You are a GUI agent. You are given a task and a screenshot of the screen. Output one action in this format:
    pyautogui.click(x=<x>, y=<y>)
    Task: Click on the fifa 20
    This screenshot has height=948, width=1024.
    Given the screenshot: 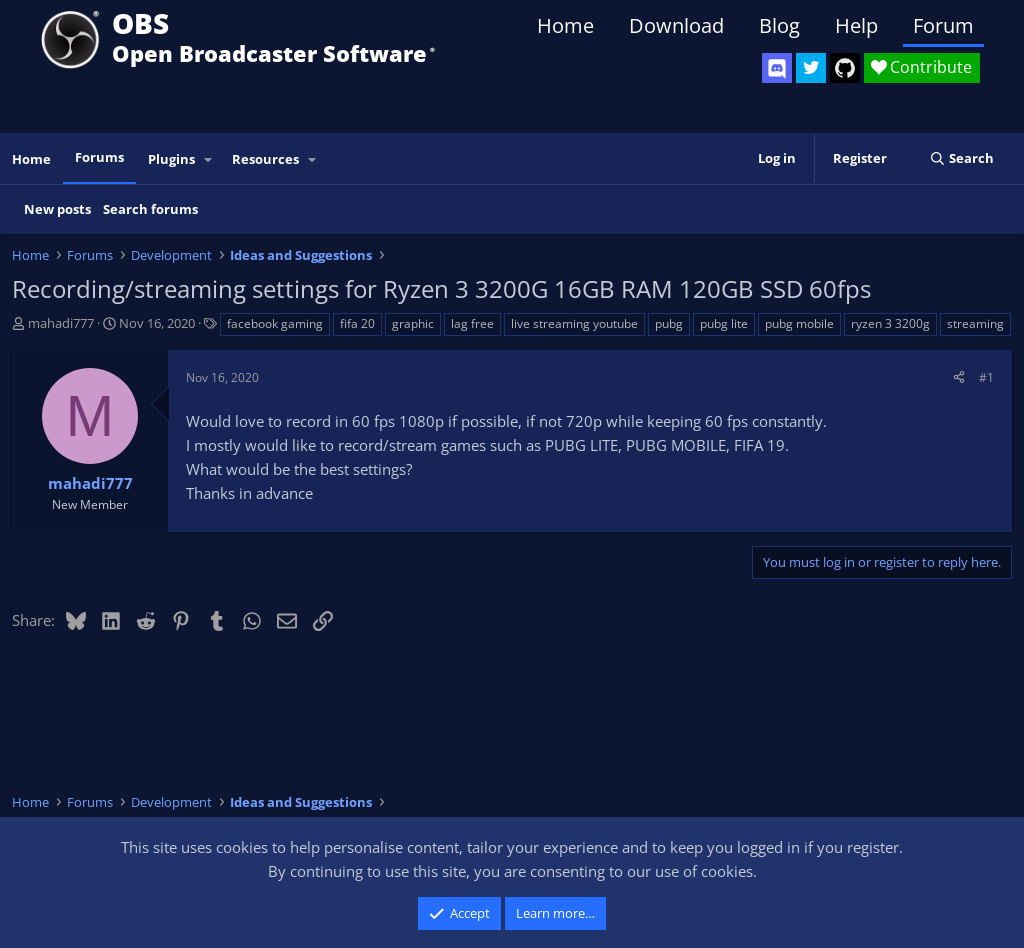 What is the action you would take?
    pyautogui.click(x=357, y=323)
    